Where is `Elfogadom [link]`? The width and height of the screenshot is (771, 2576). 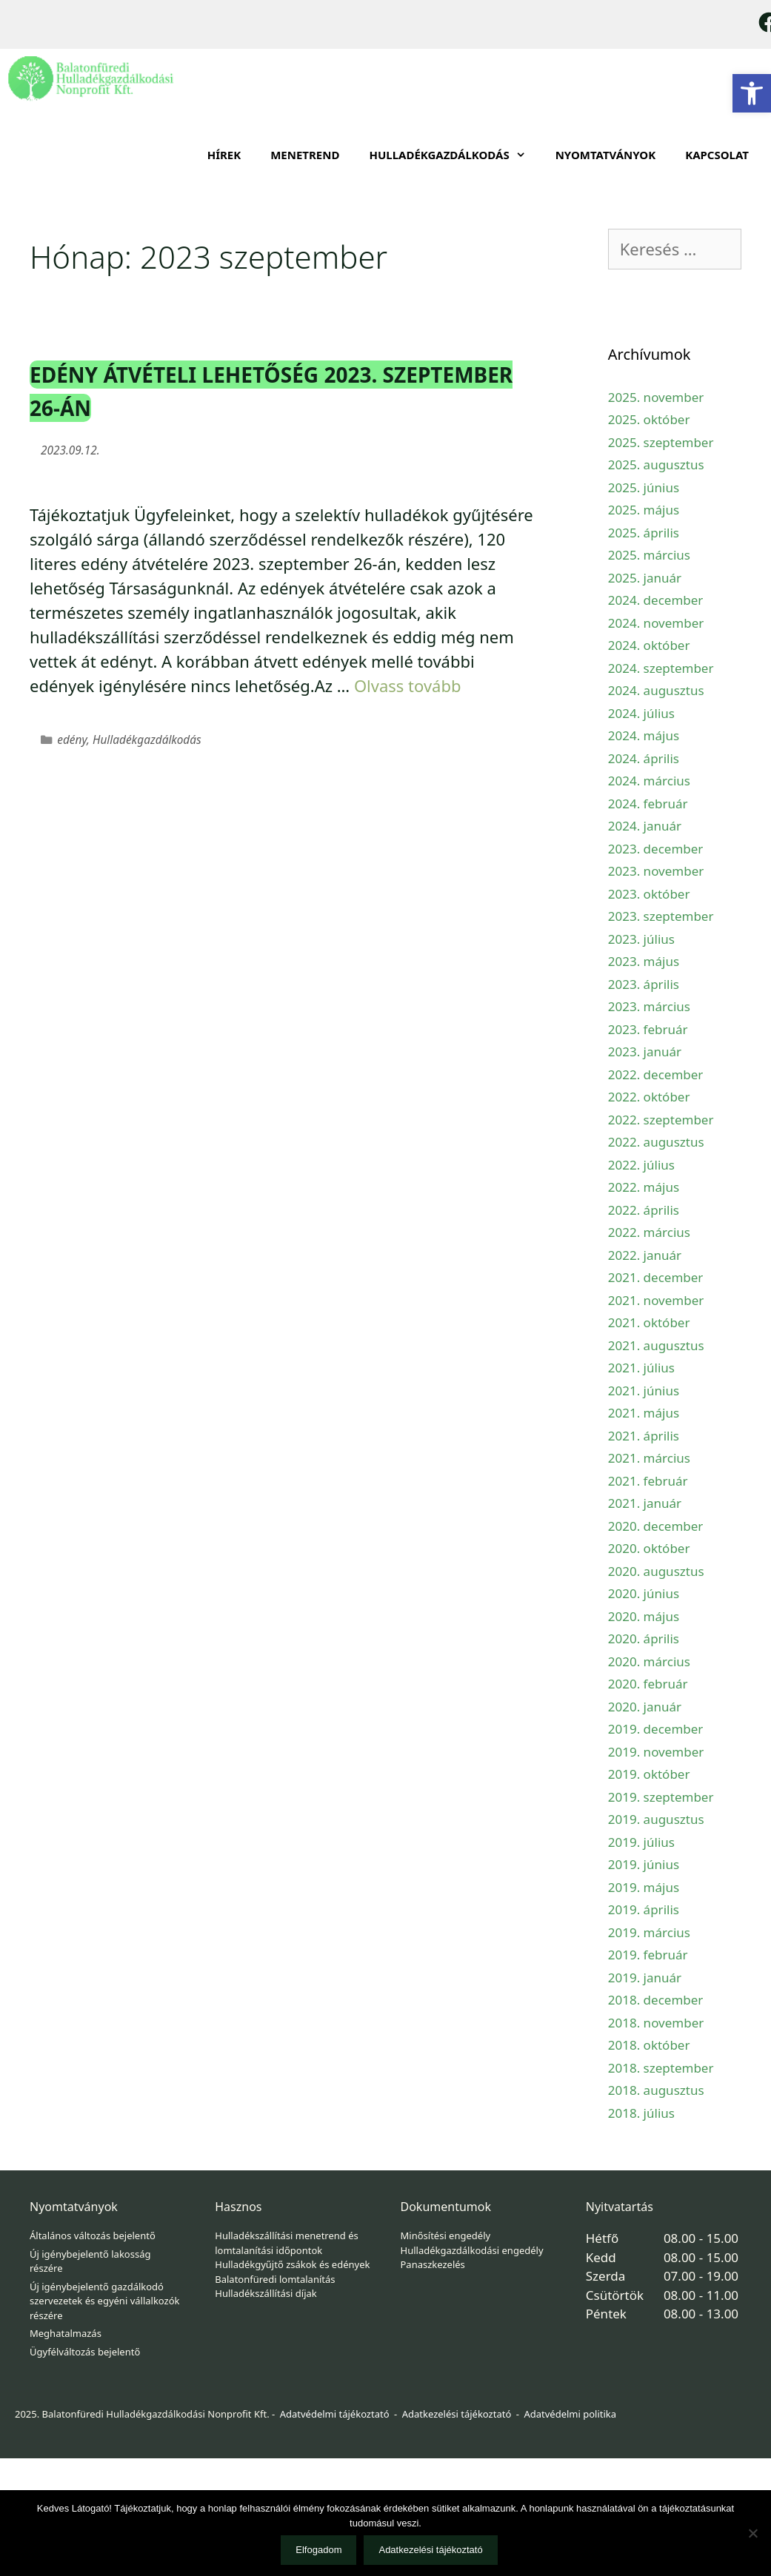
Elfogadom [link] is located at coordinates (318, 2549).